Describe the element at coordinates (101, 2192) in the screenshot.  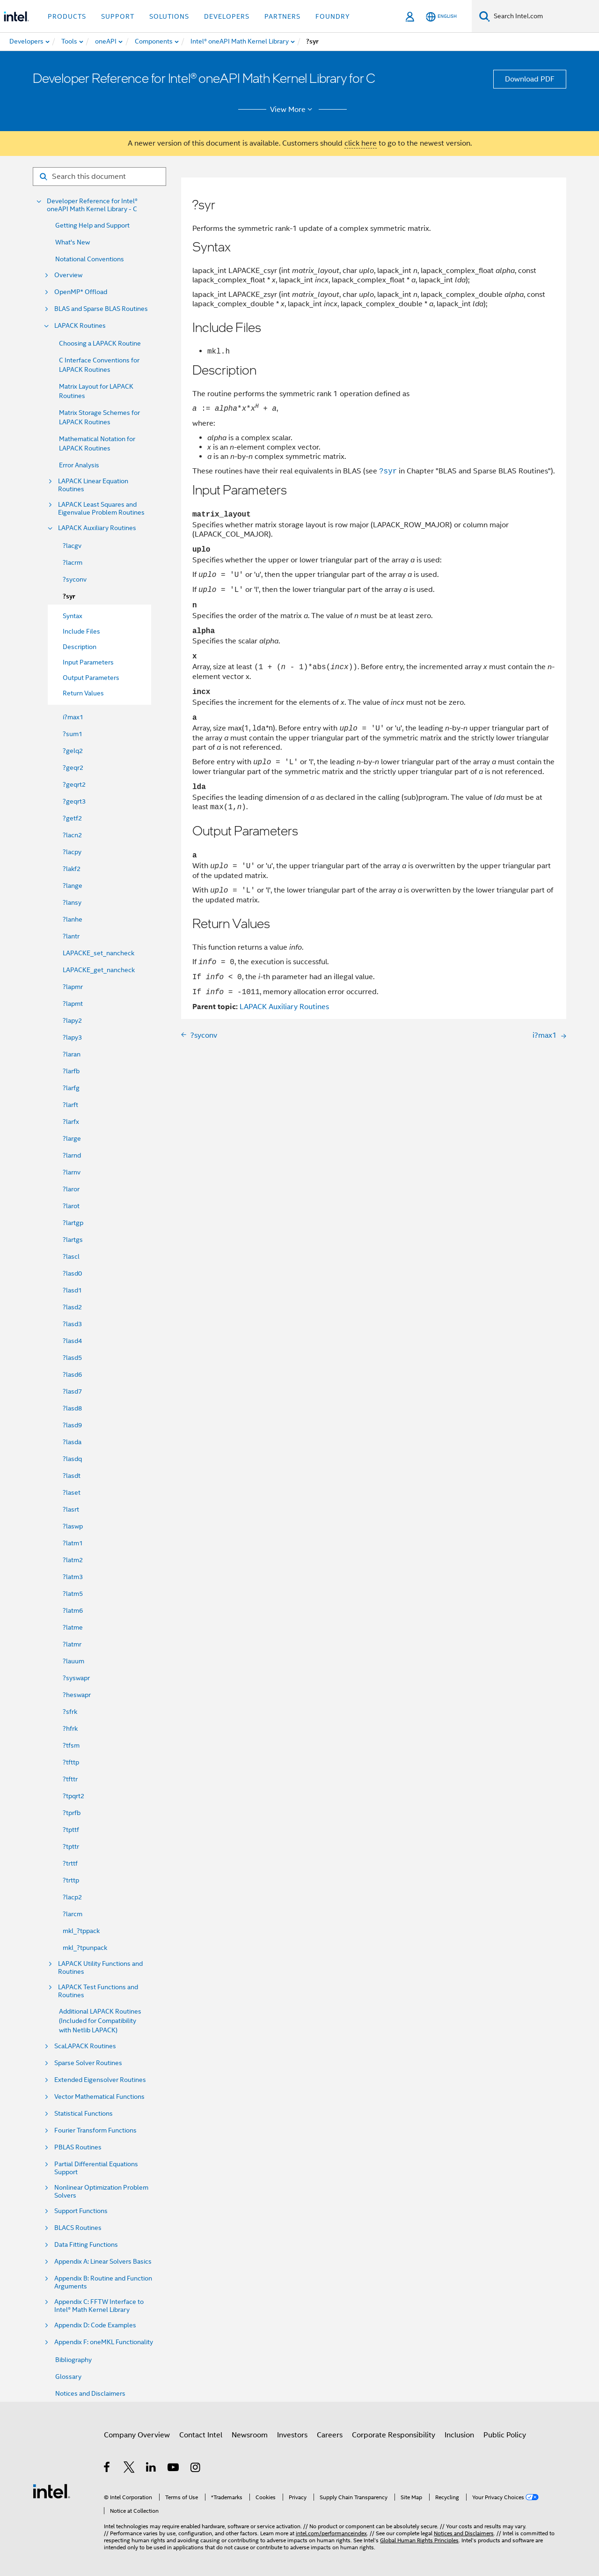
I see `Nonlinear Optimization Problem Solvers` at that location.